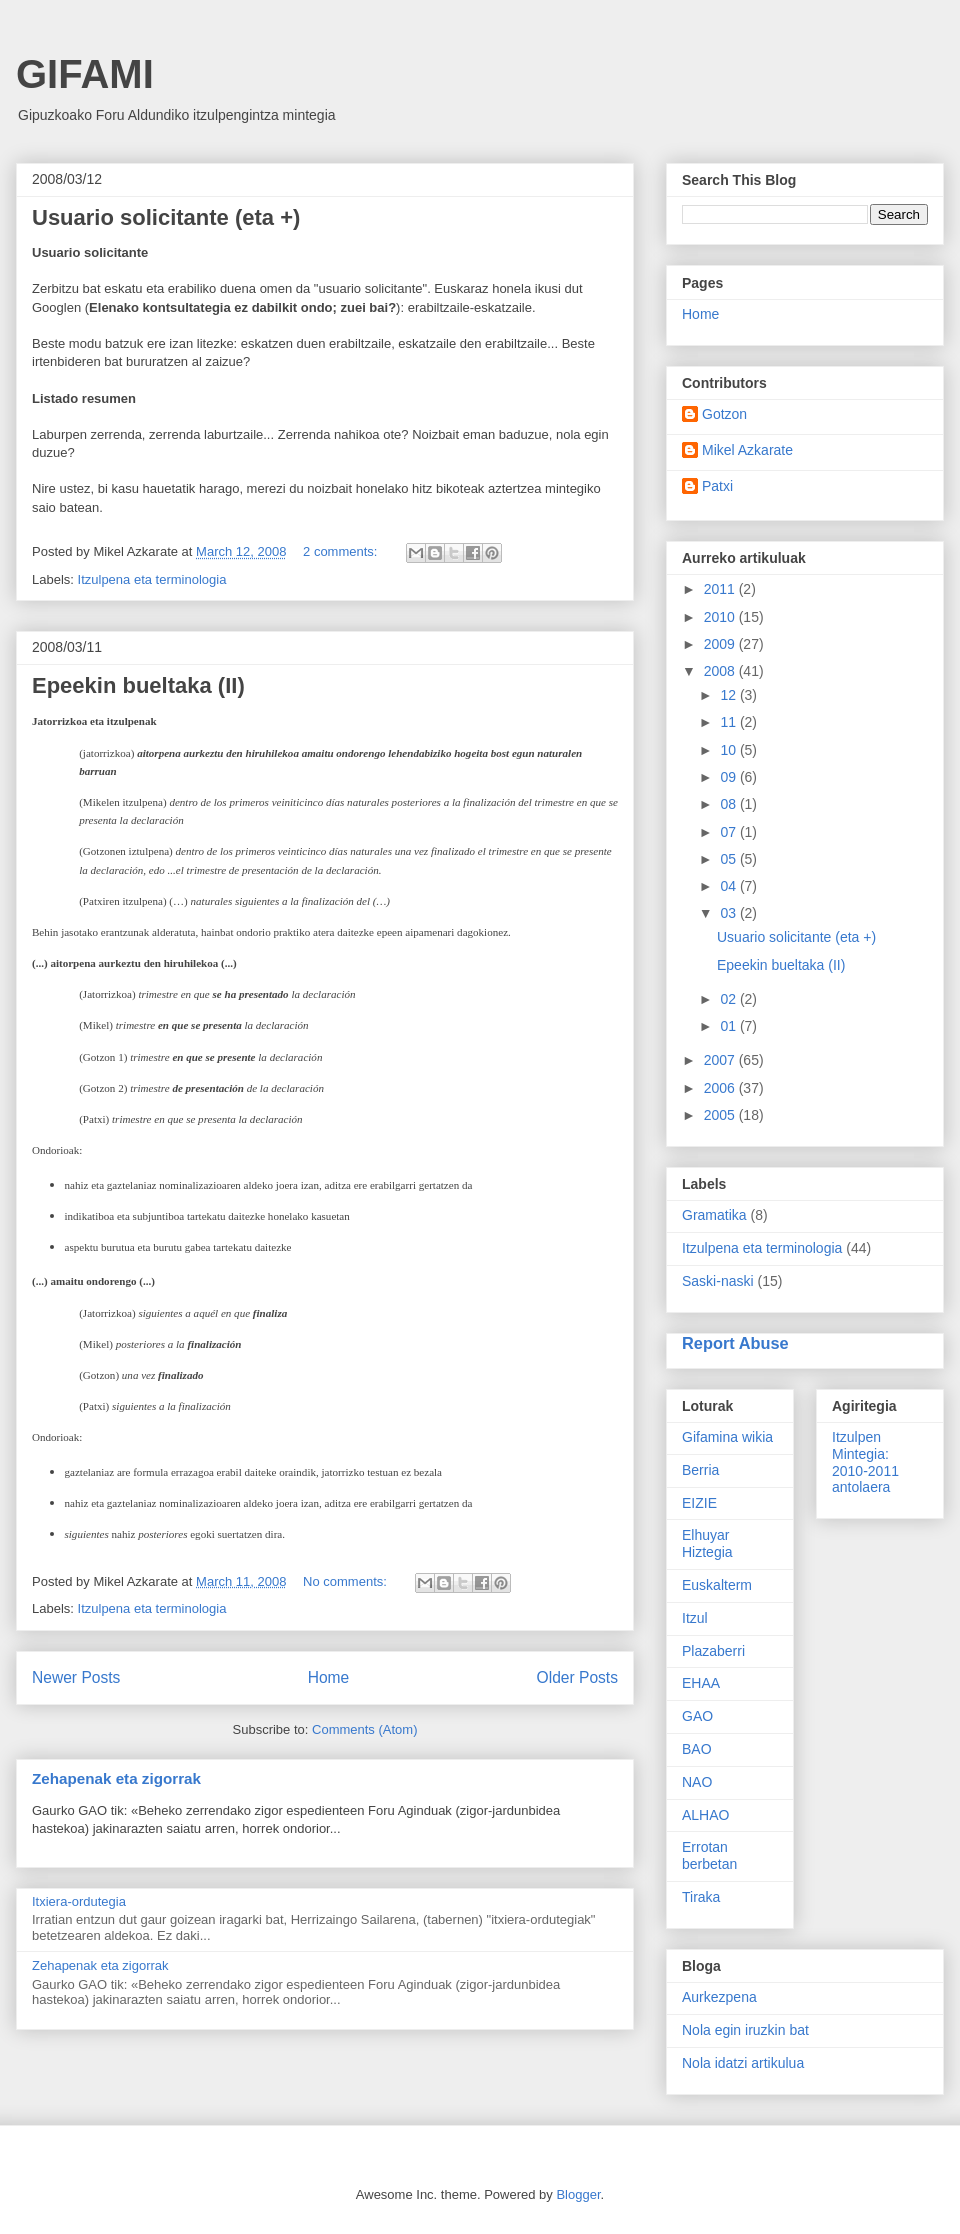 The width and height of the screenshot is (960, 2234). I want to click on Itxiera-ordutegia, so click(79, 1901).